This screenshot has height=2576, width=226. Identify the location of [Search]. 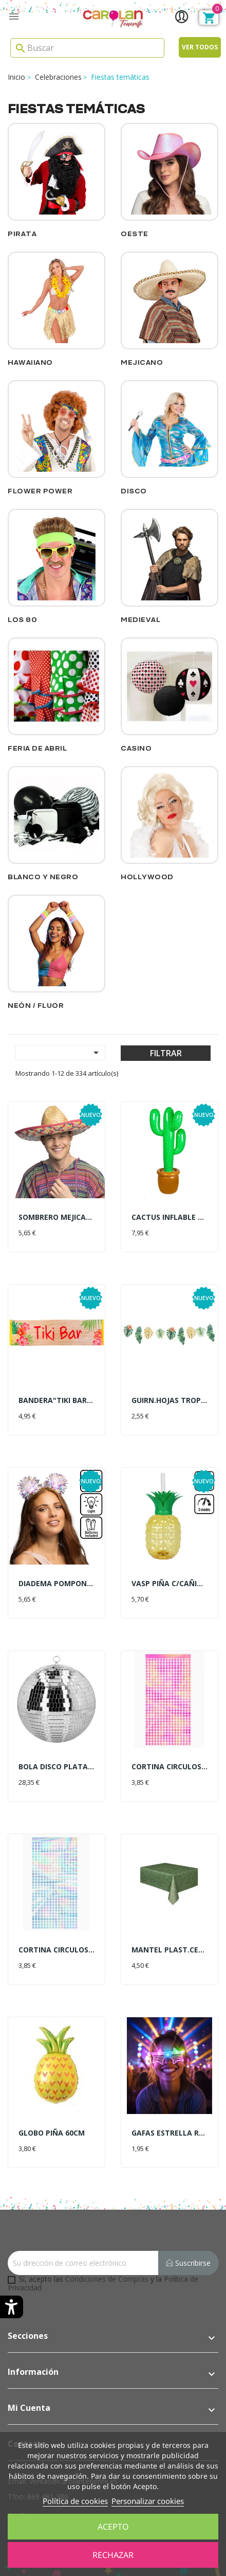
(87, 48).